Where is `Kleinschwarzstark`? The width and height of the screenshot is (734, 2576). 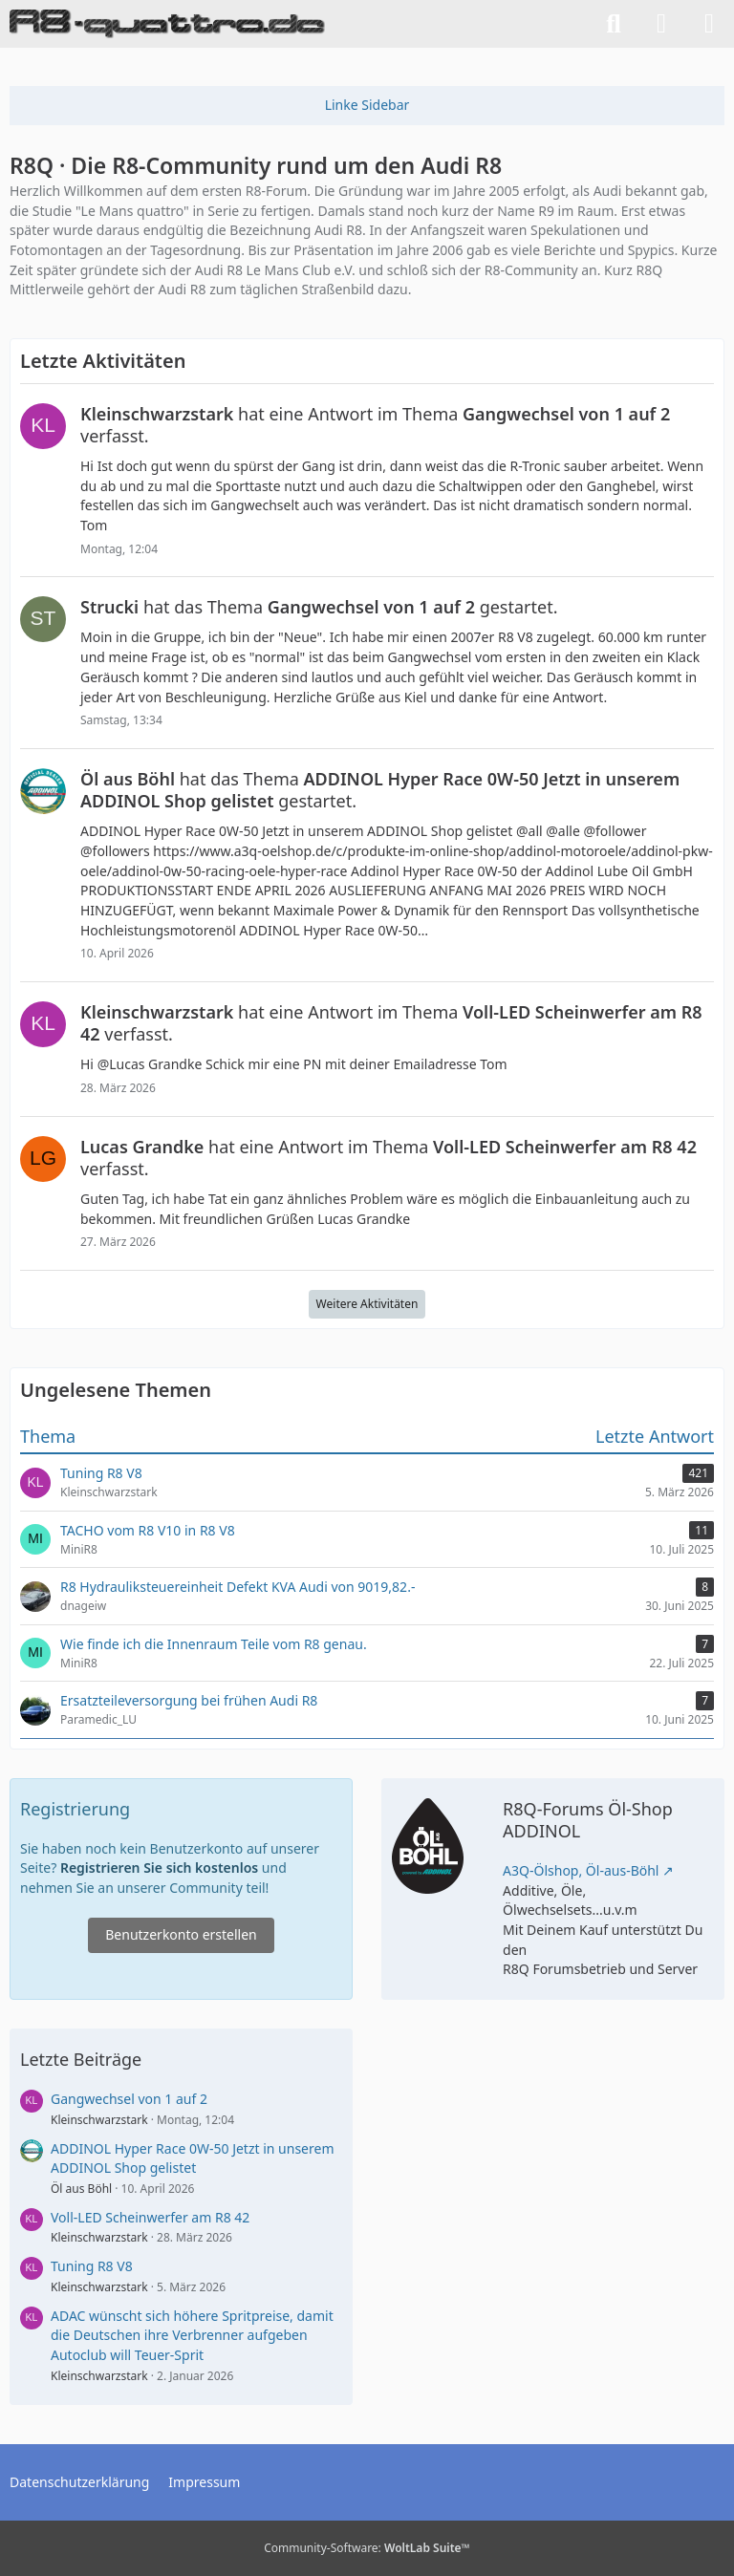 Kleinschwarzstark is located at coordinates (99, 2120).